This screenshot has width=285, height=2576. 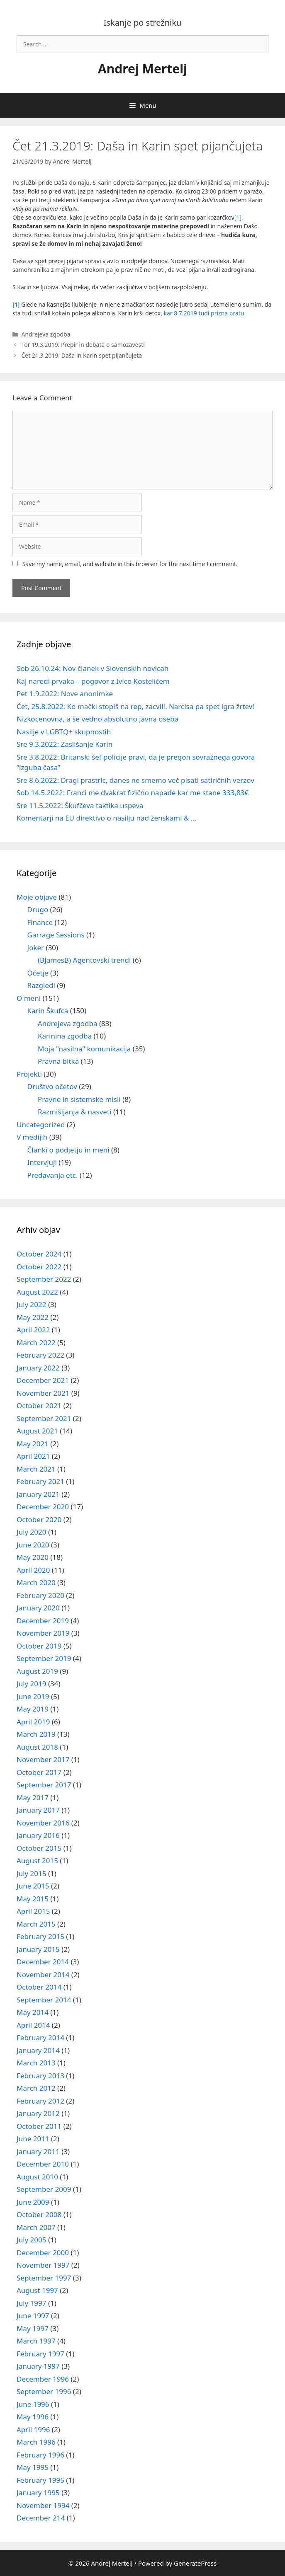 What do you see at coordinates (38, 2050) in the screenshot?
I see `January 2014` at bounding box center [38, 2050].